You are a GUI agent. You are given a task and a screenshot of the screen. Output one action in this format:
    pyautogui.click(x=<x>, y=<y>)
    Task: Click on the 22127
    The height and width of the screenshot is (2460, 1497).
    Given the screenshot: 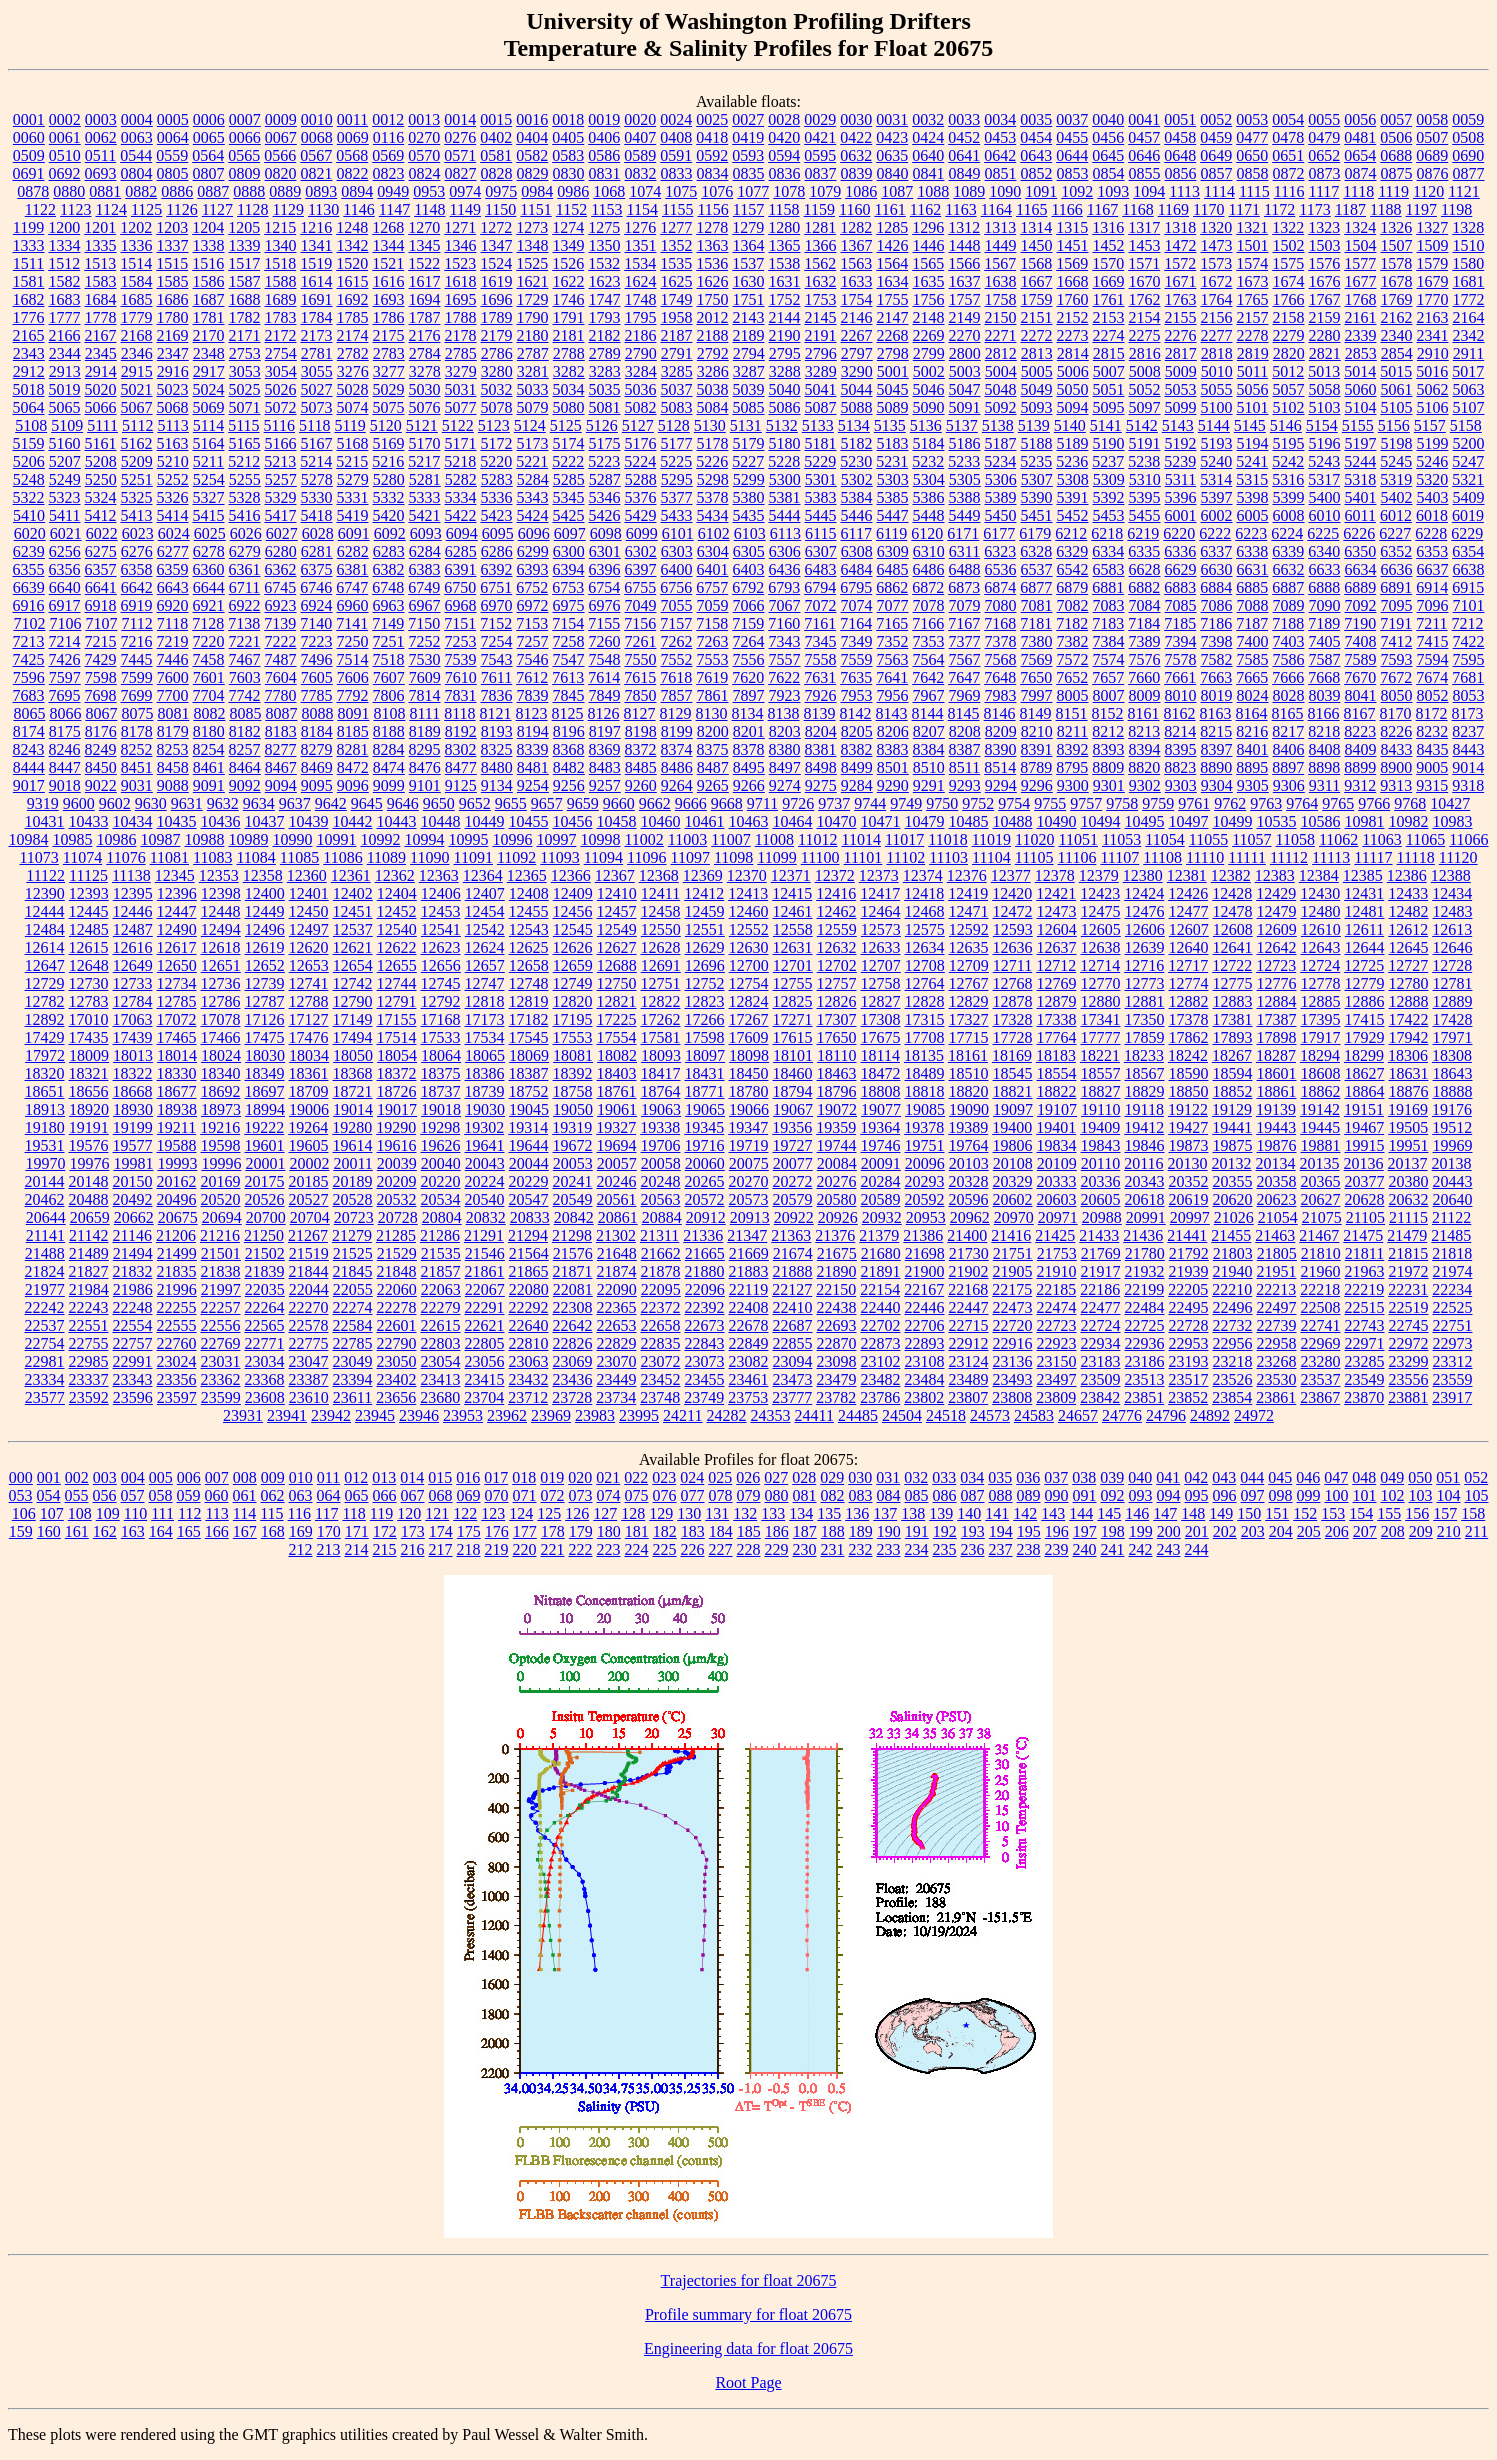 What is the action you would take?
    pyautogui.click(x=792, y=1289)
    